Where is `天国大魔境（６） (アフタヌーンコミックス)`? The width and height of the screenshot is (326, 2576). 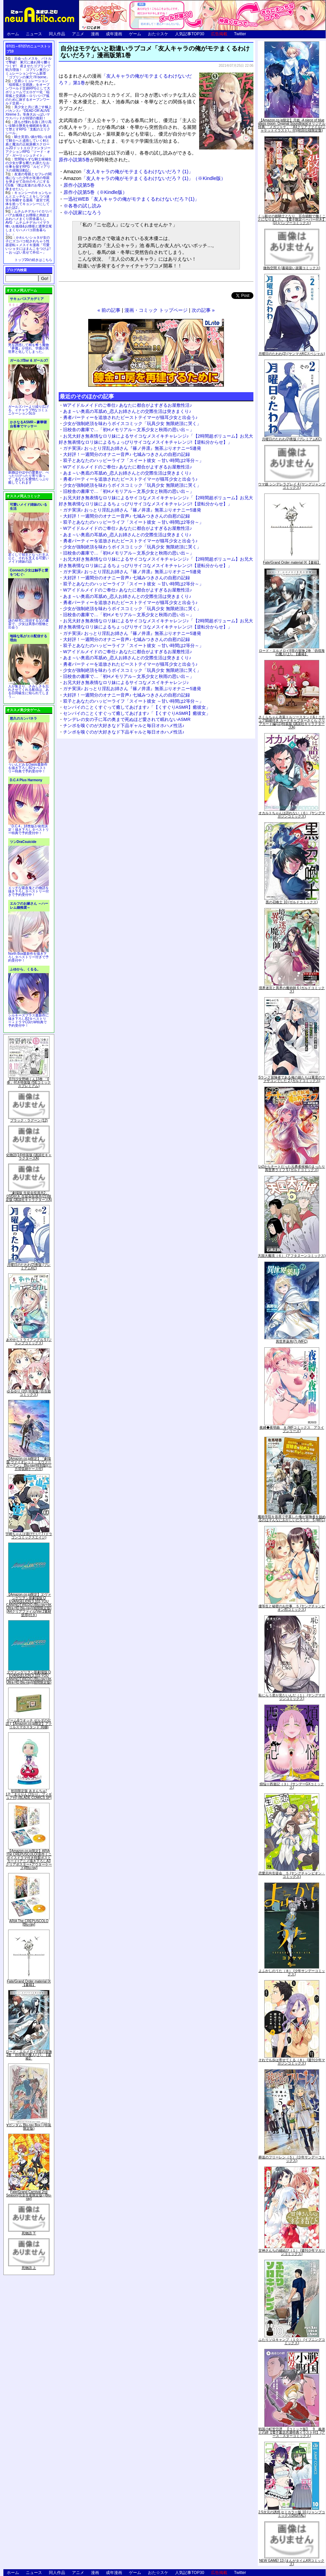
天国大魔境（６） (アフタヌーンコミックス) is located at coordinates (291, 1255).